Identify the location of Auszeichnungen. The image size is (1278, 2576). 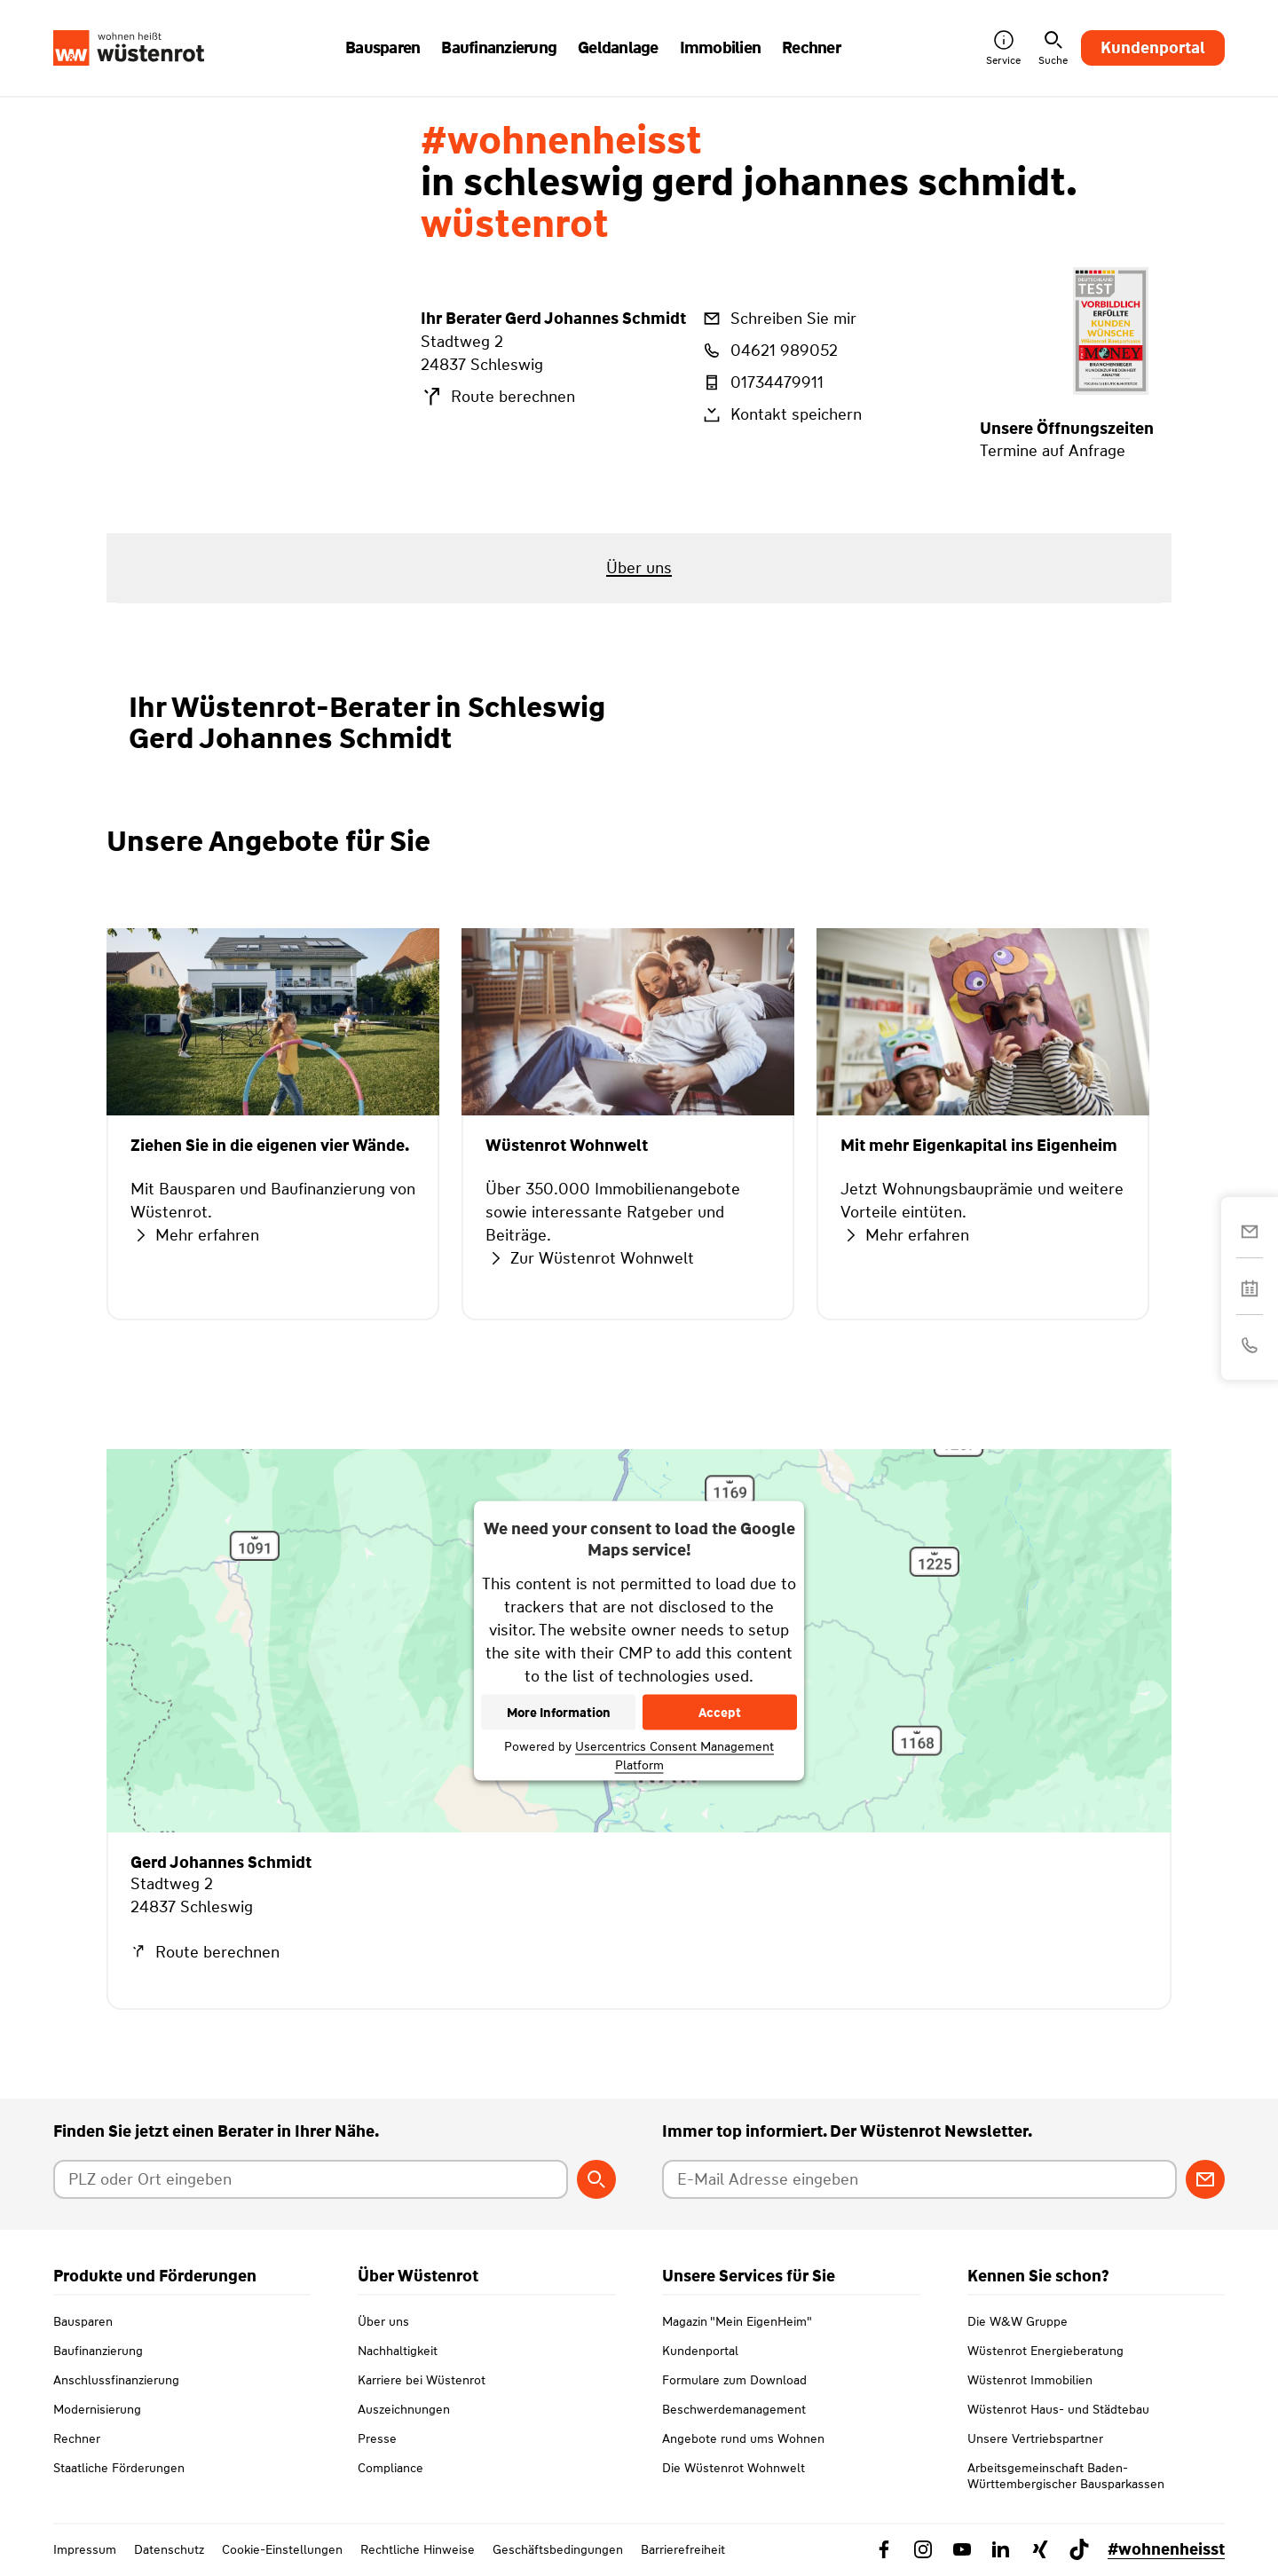
(404, 2409).